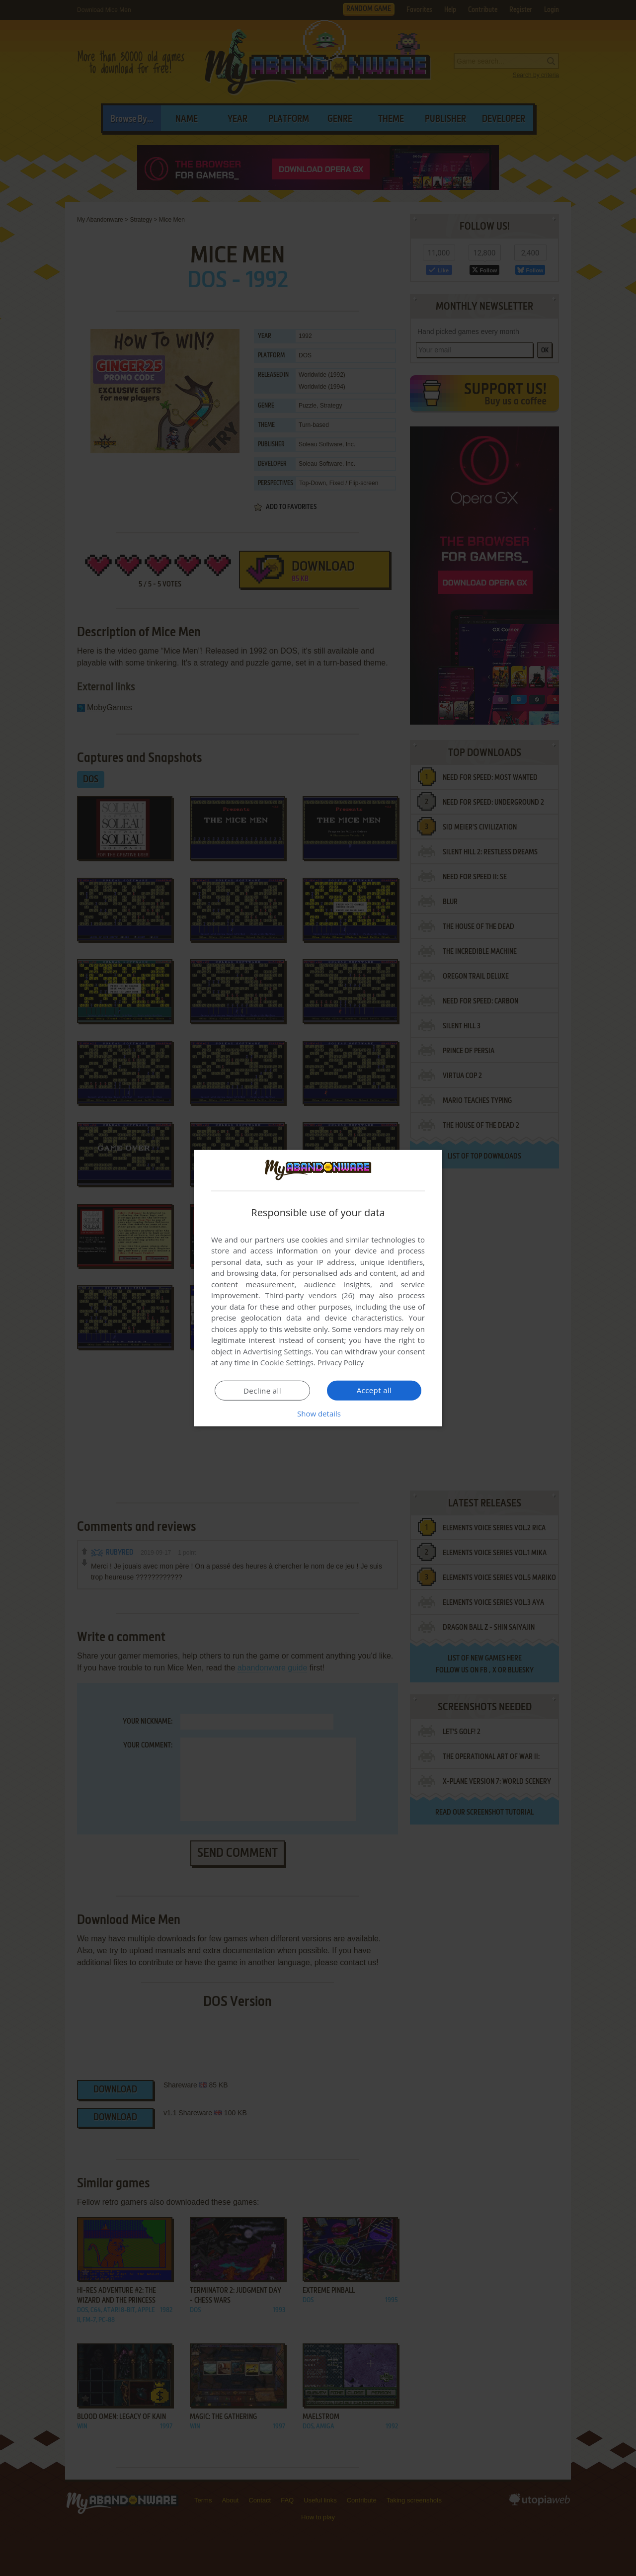 The image size is (636, 2576). Describe the element at coordinates (309, 1295) in the screenshot. I see `Third-party vendors (26) [Third-party vendors]` at that location.